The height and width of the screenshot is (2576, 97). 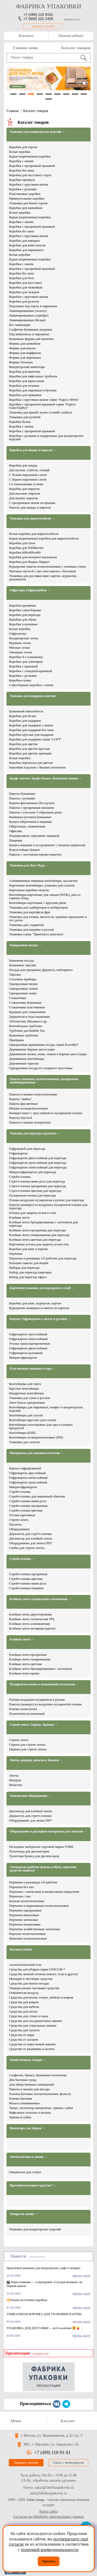 I want to click on (смотреть всё), so click(x=37, y=2256).